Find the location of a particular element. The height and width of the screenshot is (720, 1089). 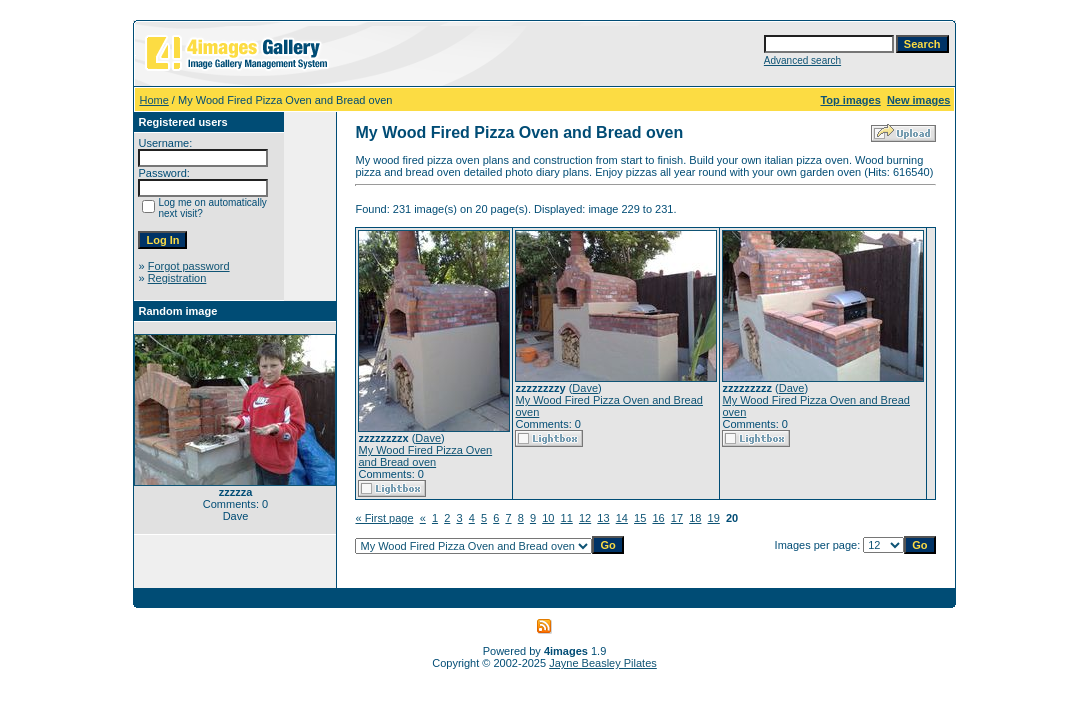

Registration is located at coordinates (177, 278).